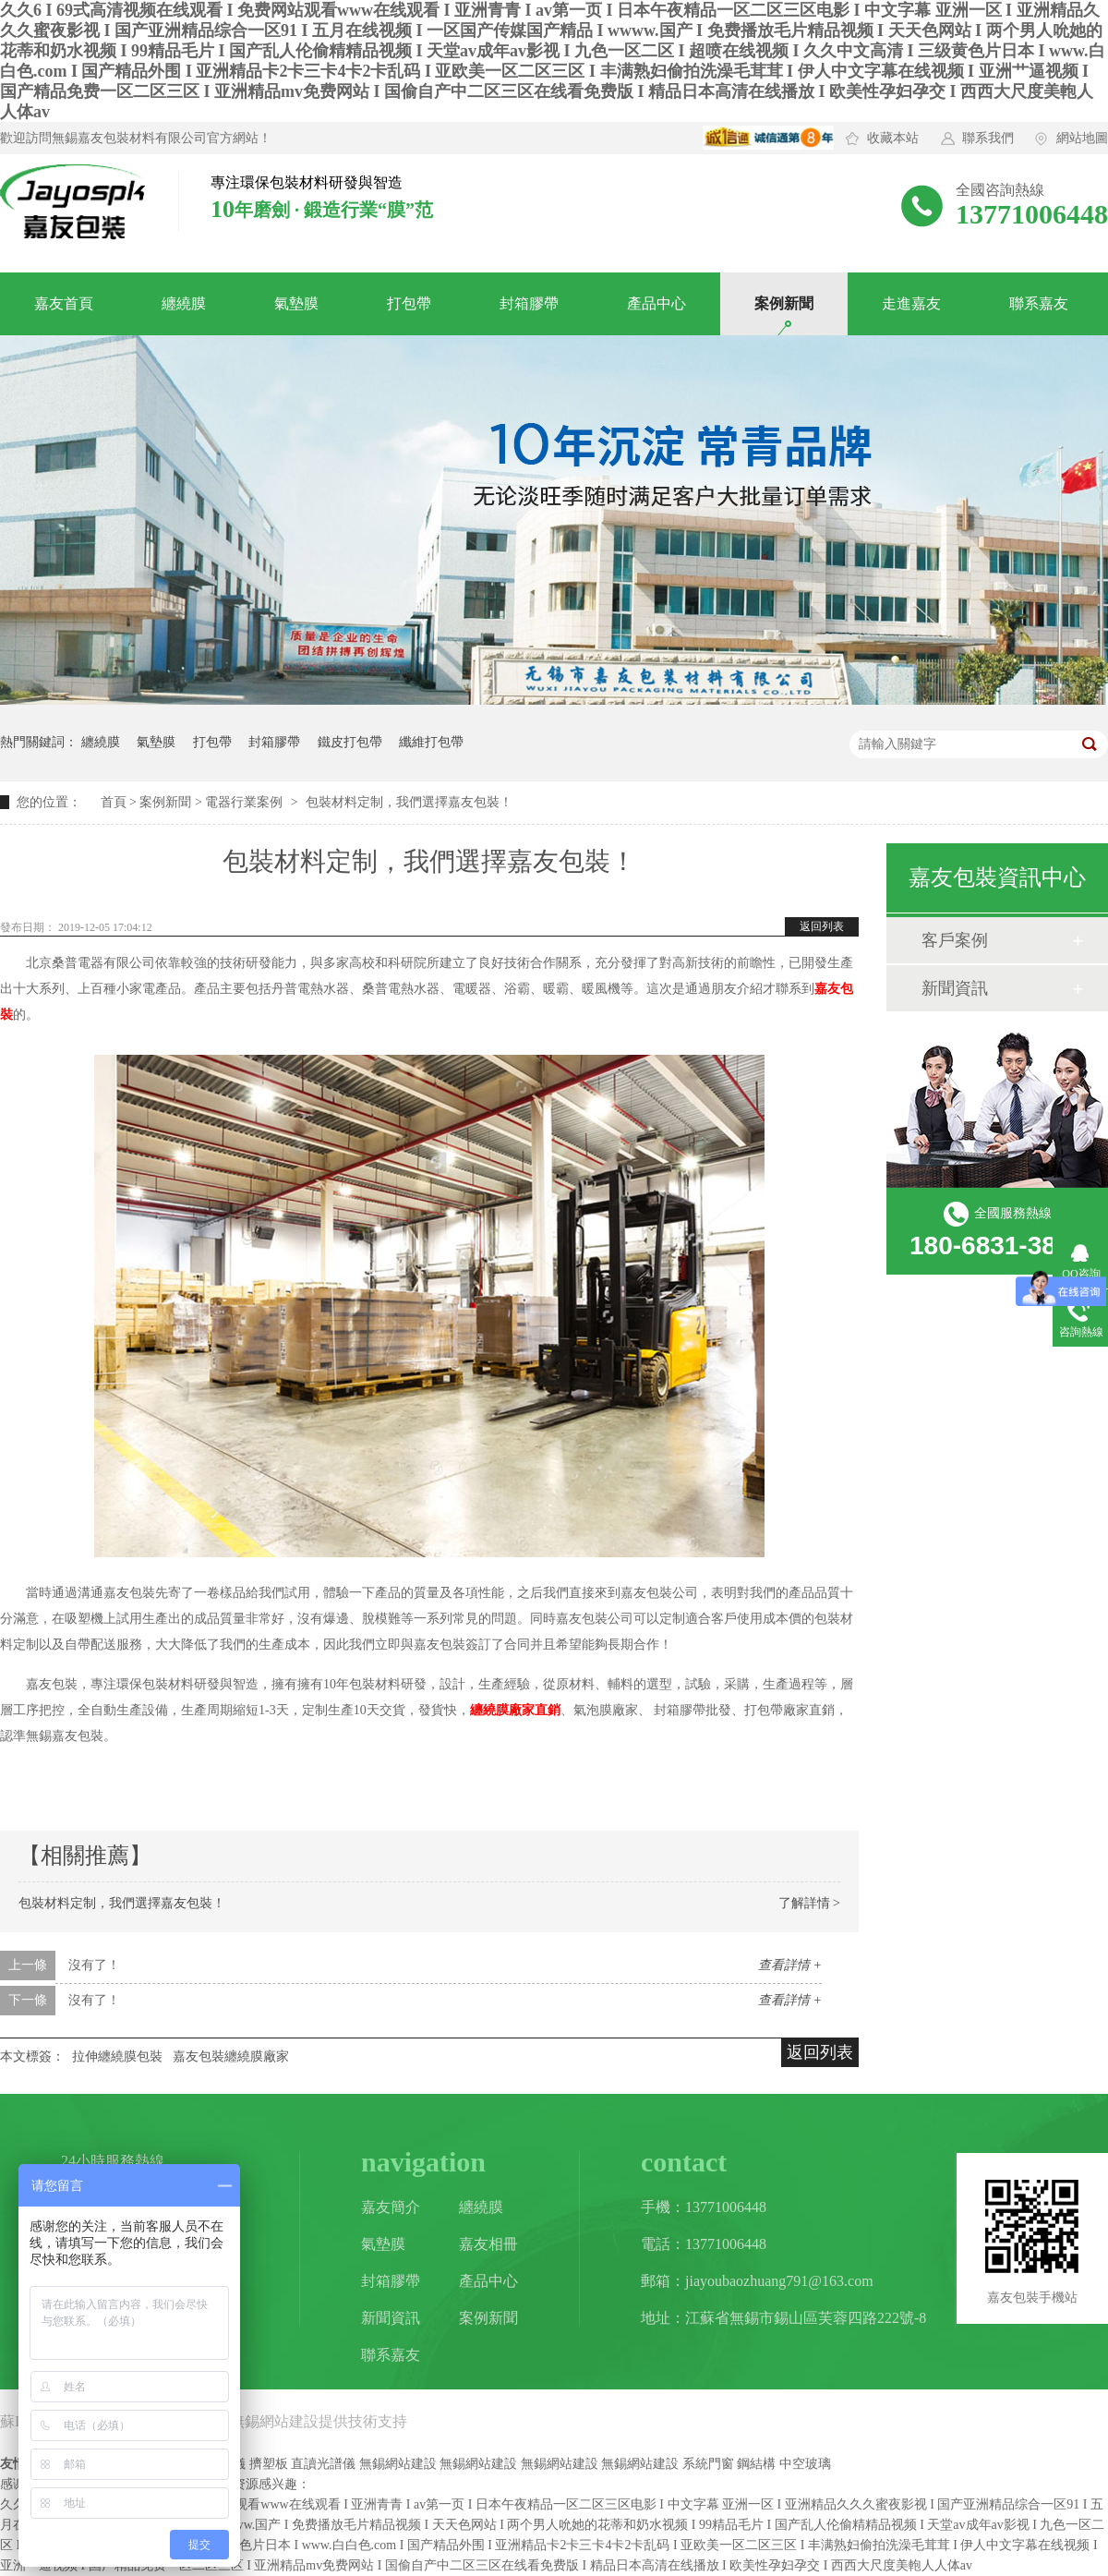 The height and width of the screenshot is (2576, 1108). I want to click on 客戶案例, so click(954, 940).